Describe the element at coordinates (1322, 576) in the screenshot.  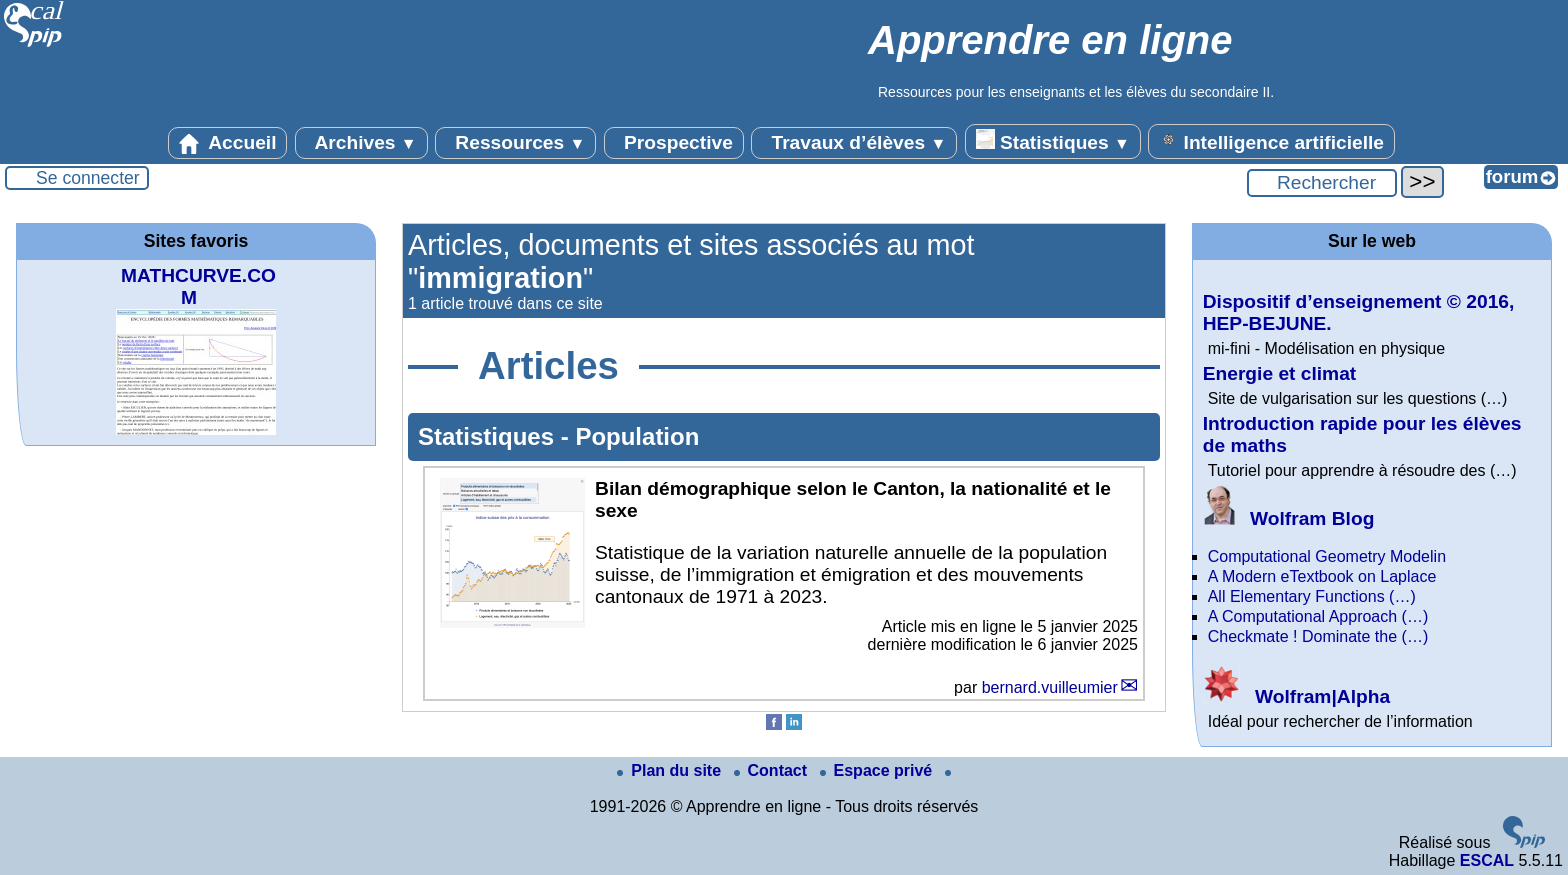
I see `A Modern eTextbook on Laplace` at that location.